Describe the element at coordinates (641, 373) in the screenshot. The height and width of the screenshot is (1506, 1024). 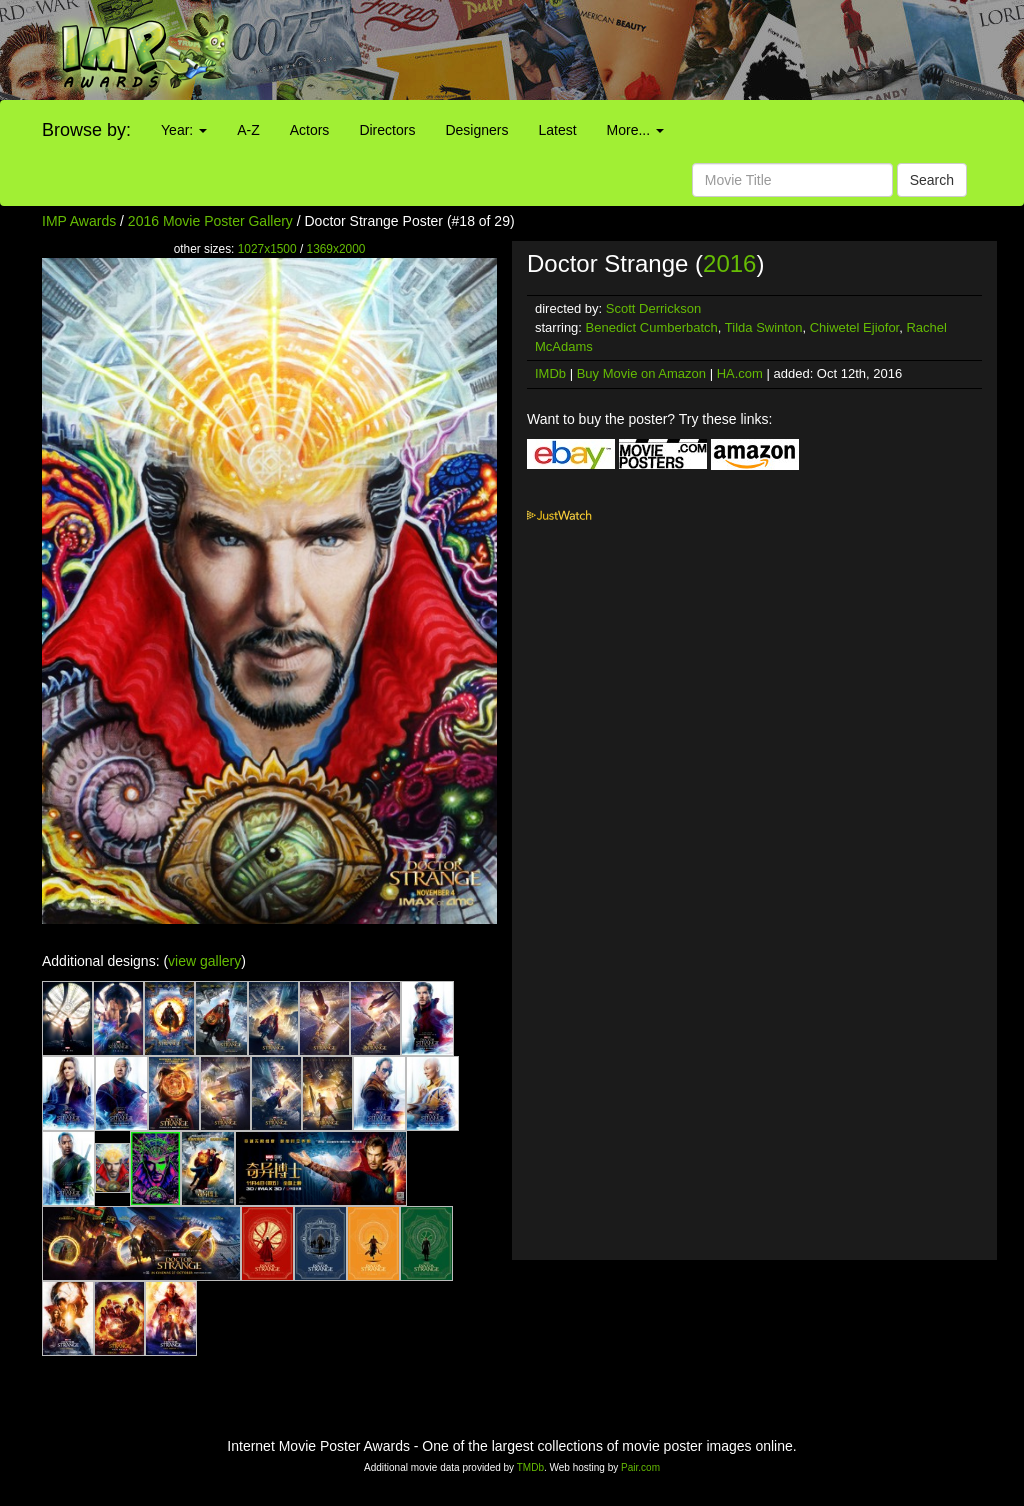
I see `Buy Movie on Amazon` at that location.